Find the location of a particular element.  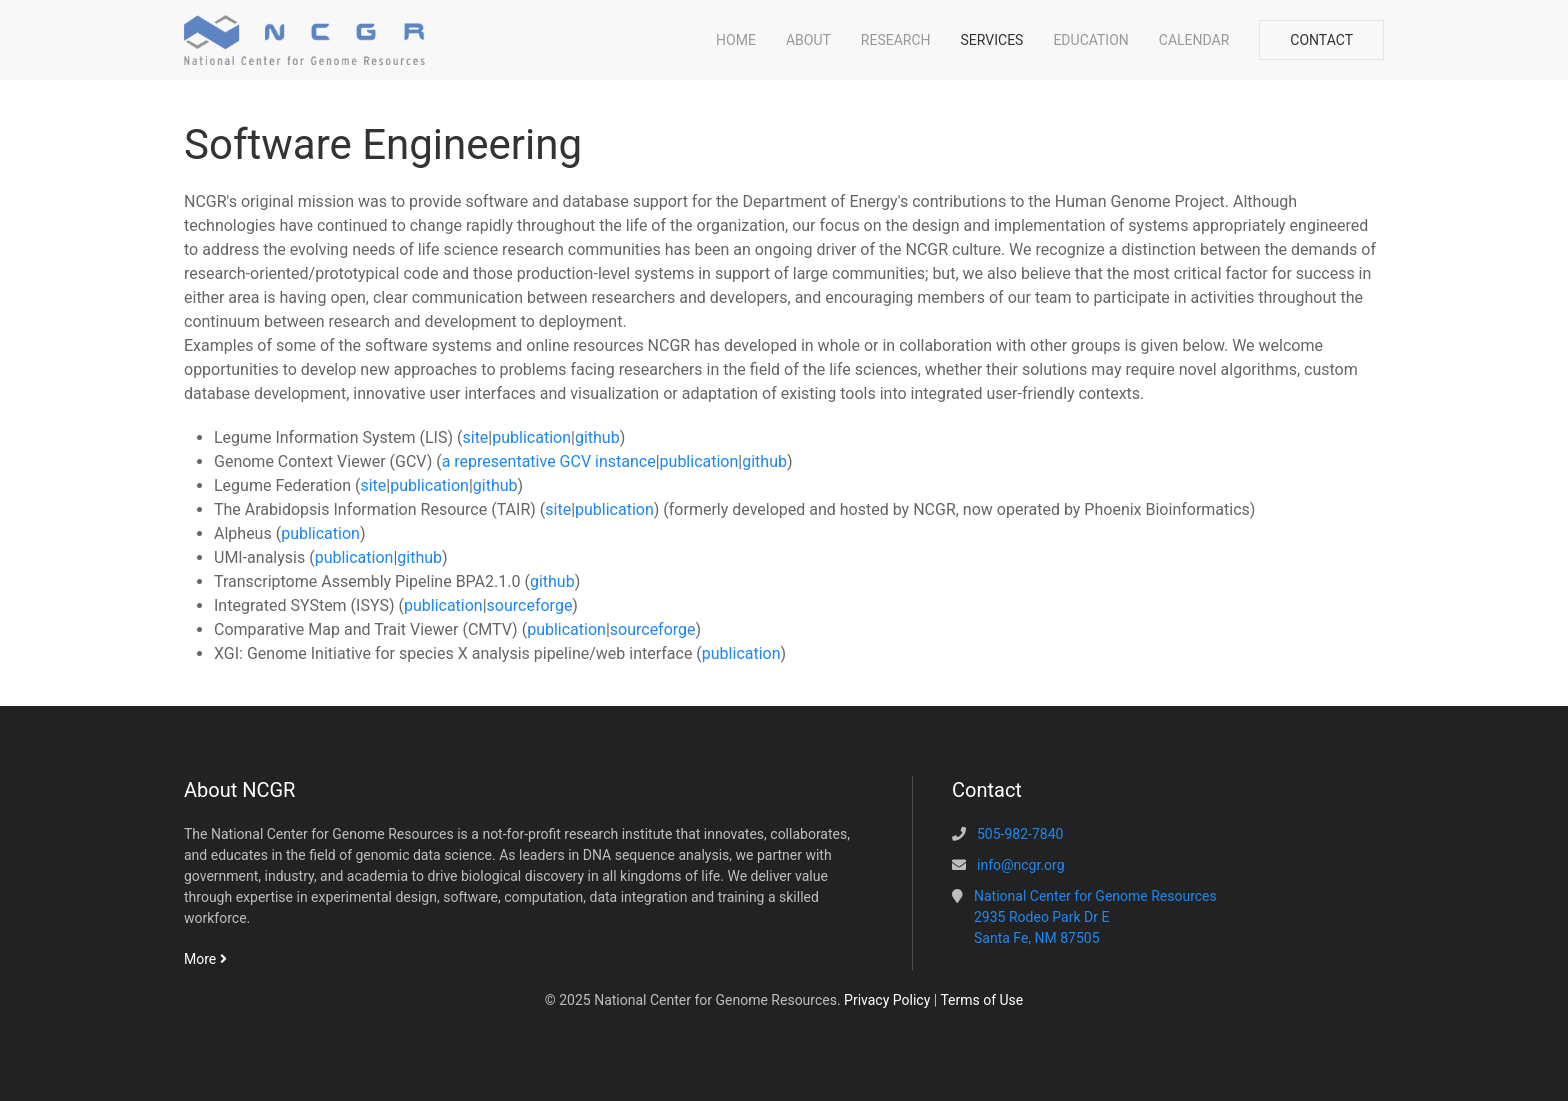

Research is located at coordinates (896, 40).